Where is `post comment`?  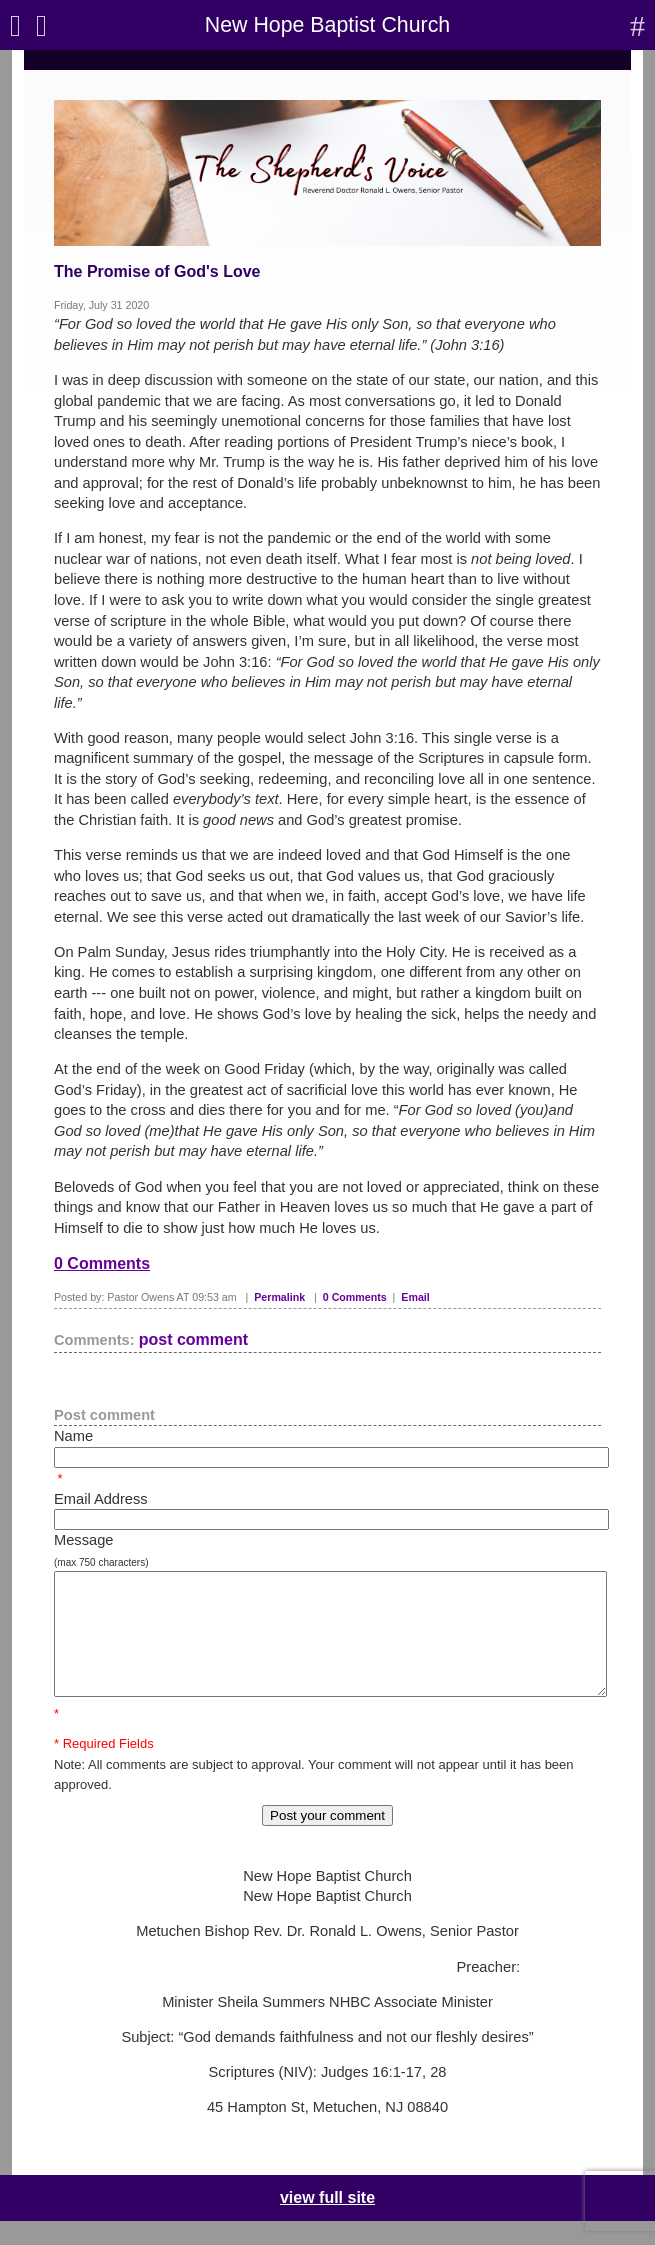 post comment is located at coordinates (193, 1339).